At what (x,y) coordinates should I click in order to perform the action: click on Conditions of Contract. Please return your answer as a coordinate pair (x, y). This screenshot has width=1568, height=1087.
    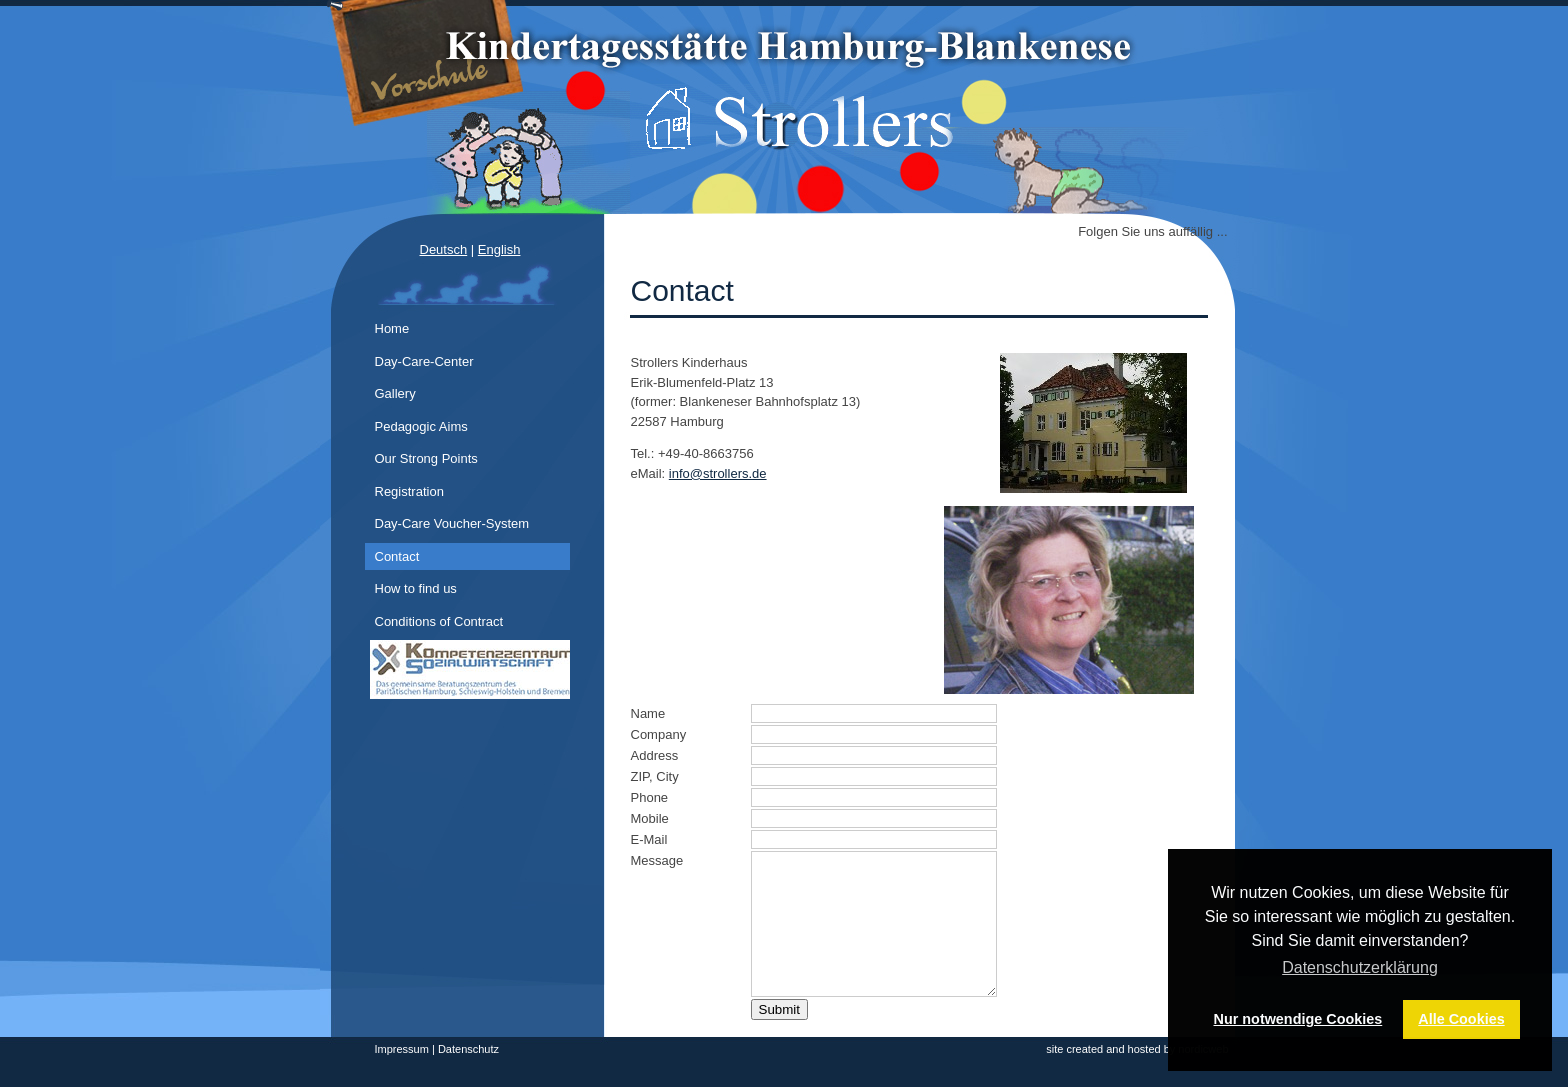
    Looking at the image, I should click on (439, 621).